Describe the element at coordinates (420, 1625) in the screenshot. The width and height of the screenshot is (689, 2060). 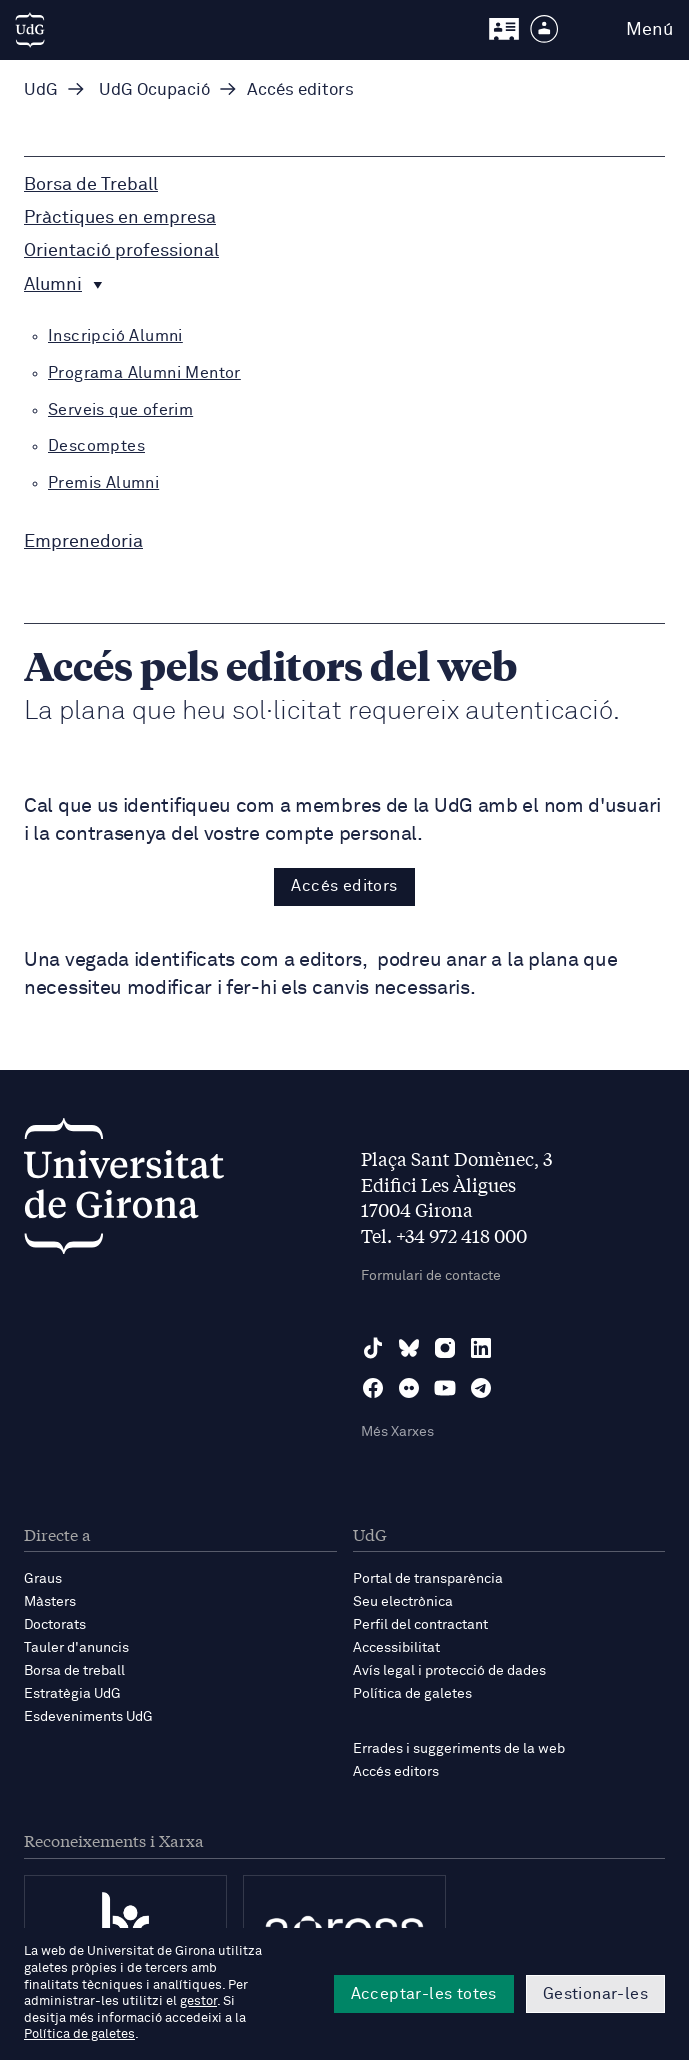
I see `Perfil del contractant` at that location.